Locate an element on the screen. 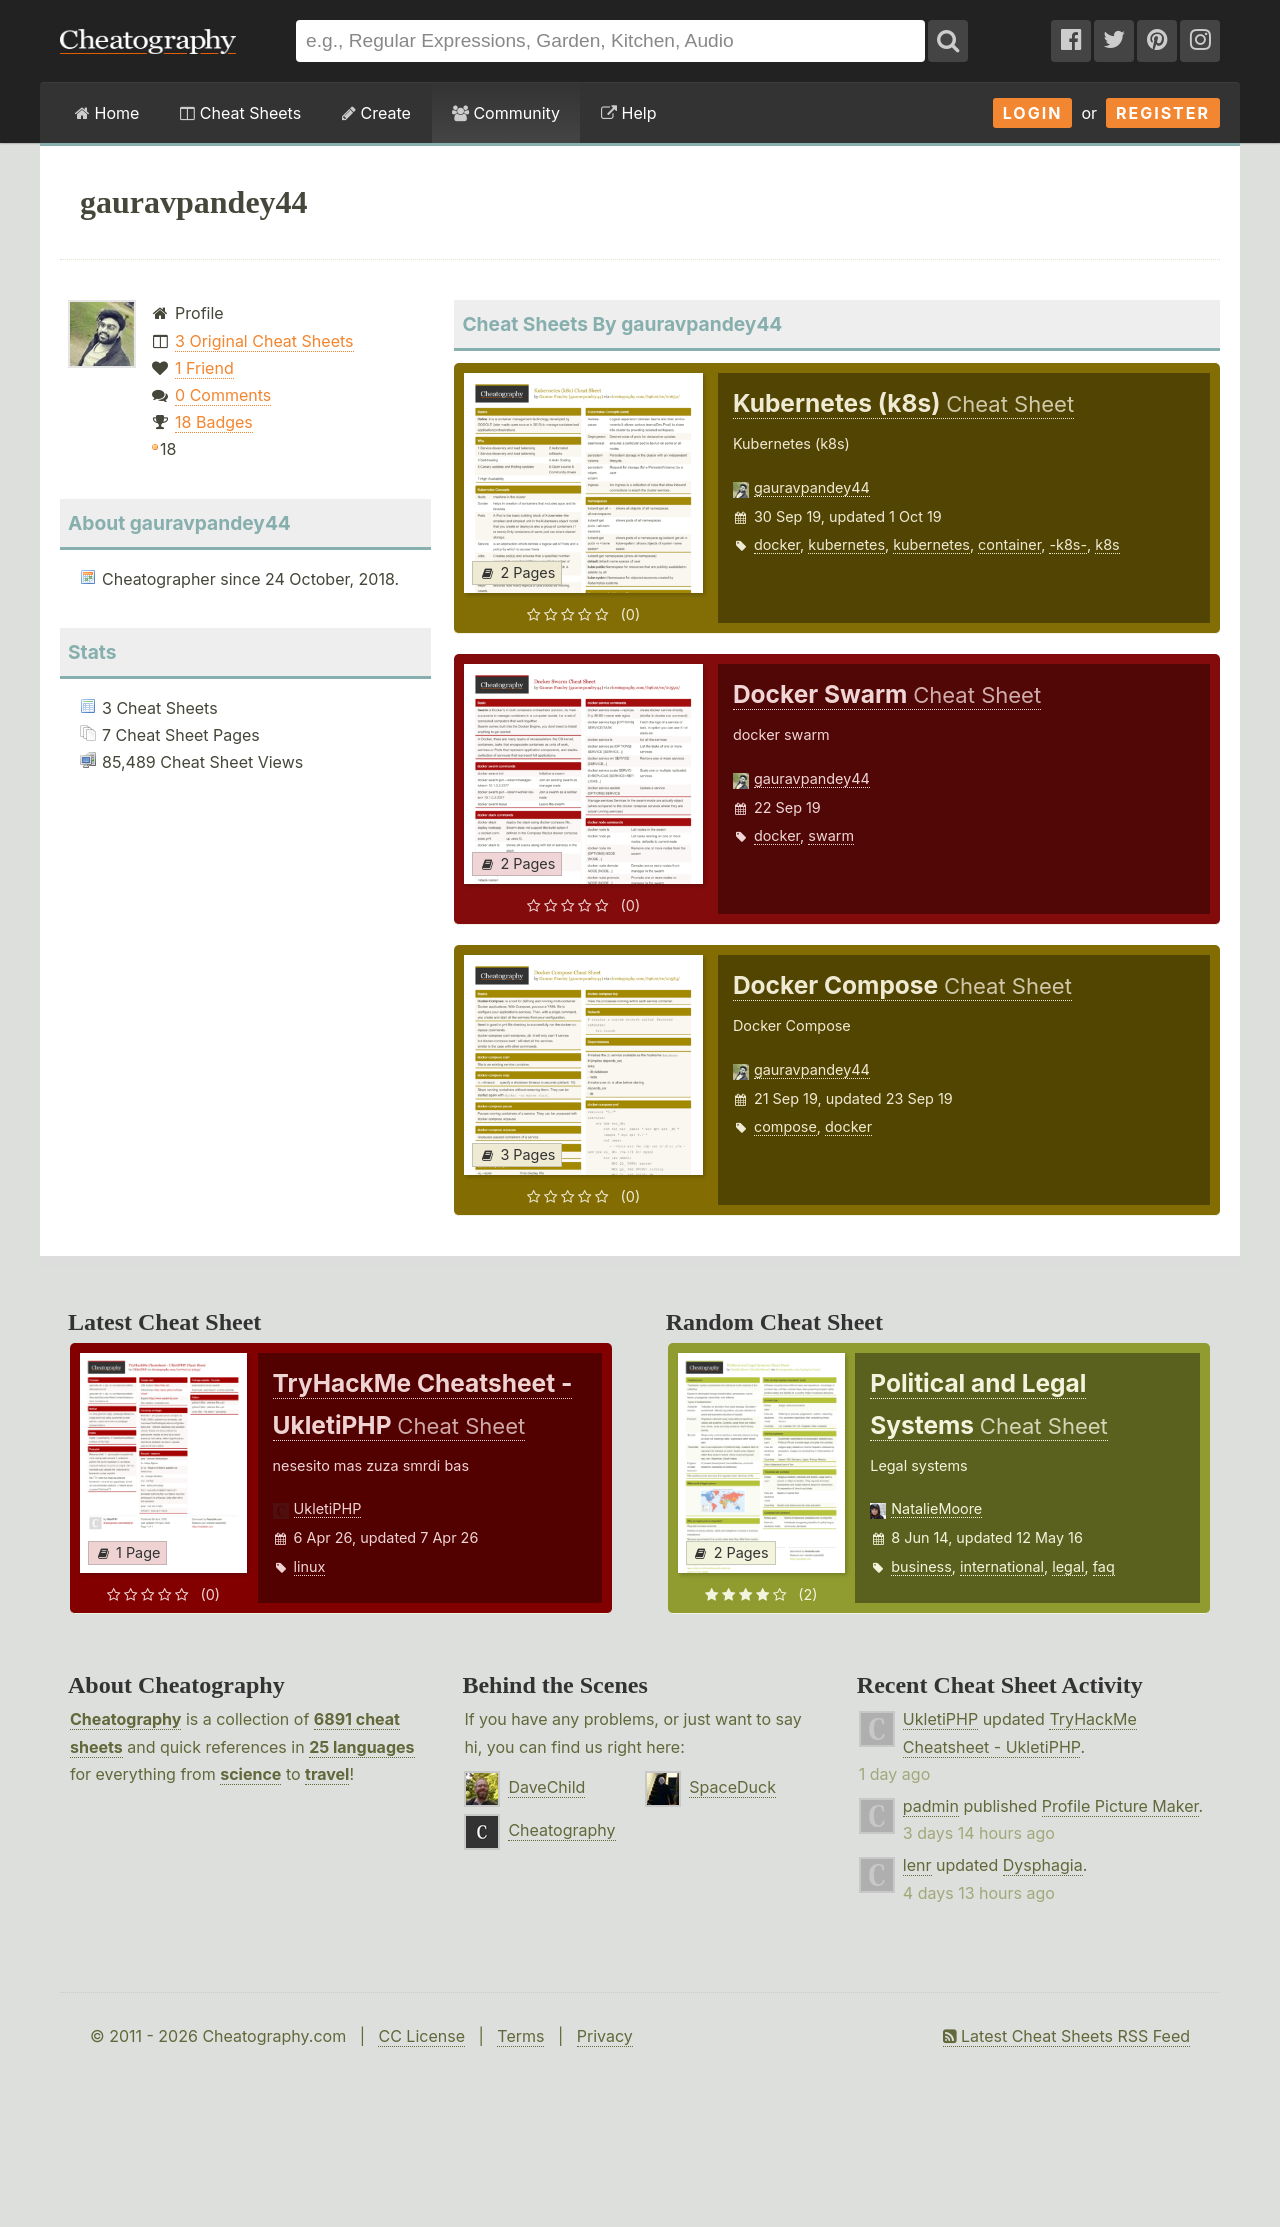 This screenshot has width=1280, height=2227. Cheatography is located at coordinates (125, 1719).